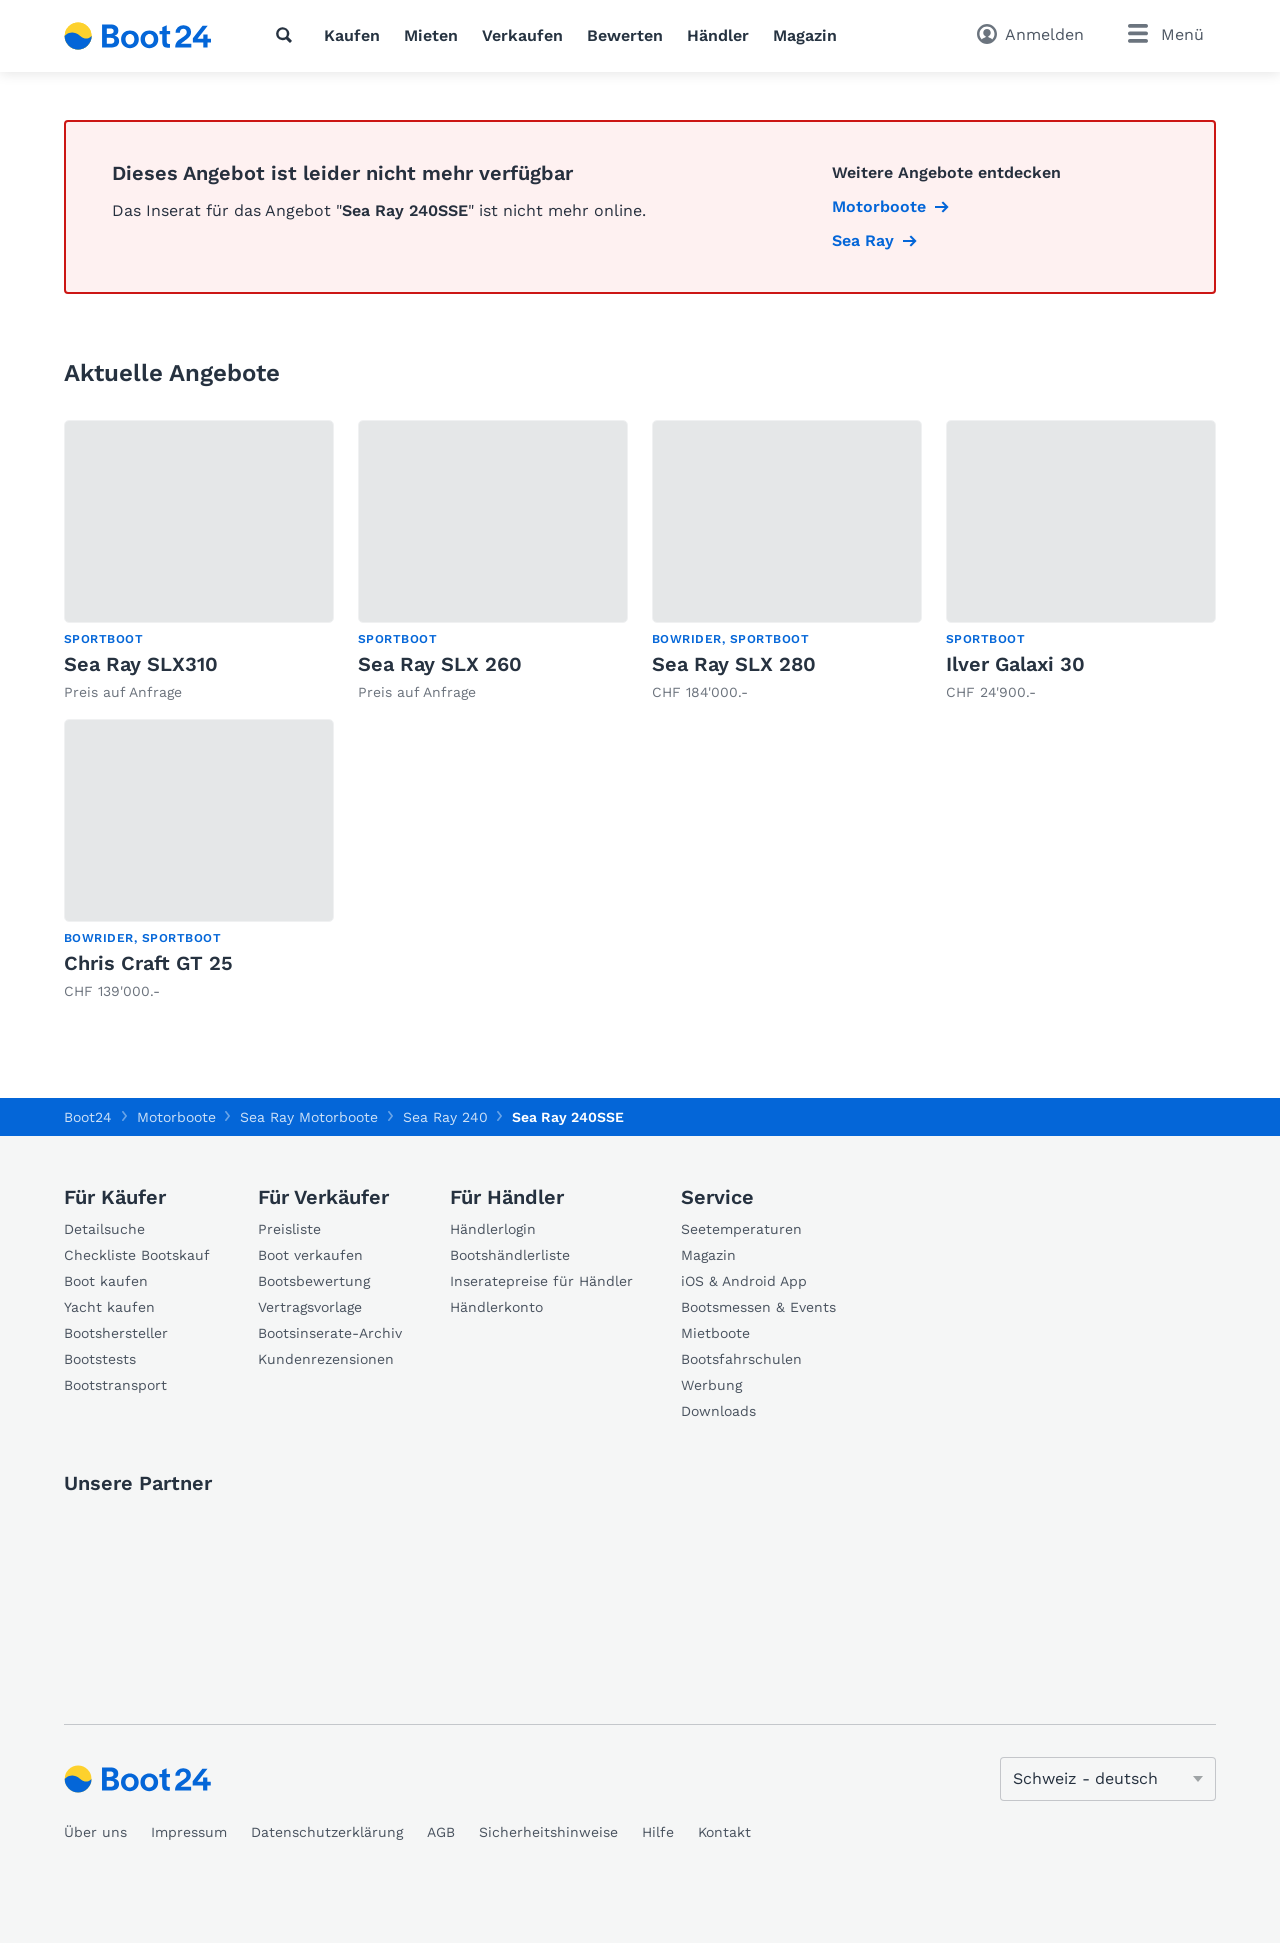  I want to click on Vertragsvorlage, so click(310, 1307).